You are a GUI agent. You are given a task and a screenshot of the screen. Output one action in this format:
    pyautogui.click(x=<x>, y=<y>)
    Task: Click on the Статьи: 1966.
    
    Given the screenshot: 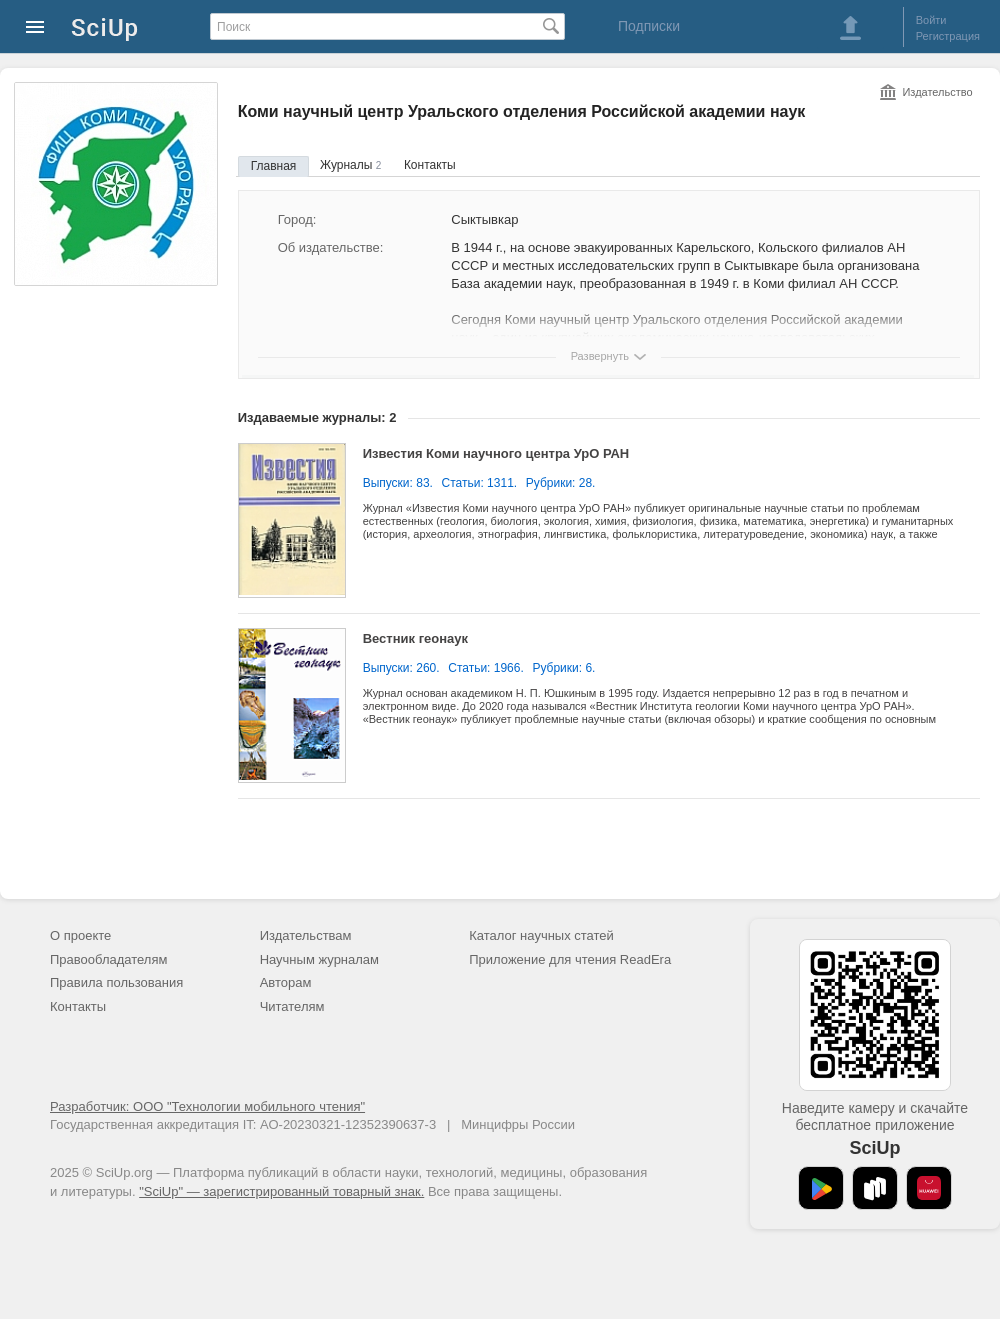 What is the action you would take?
    pyautogui.click(x=486, y=668)
    